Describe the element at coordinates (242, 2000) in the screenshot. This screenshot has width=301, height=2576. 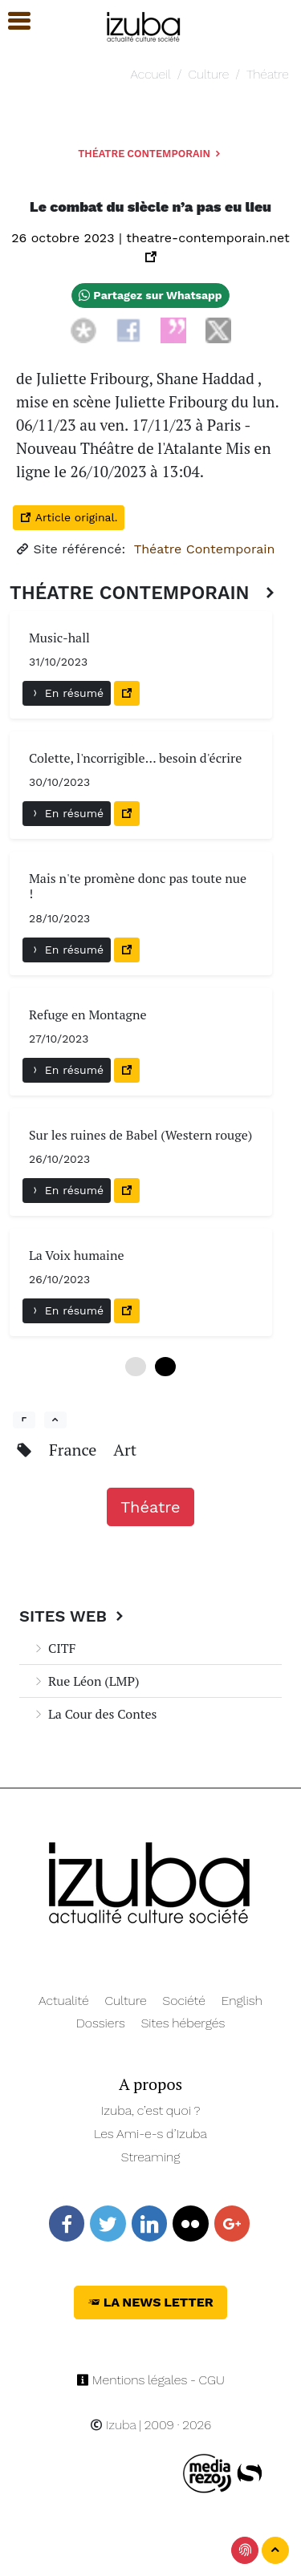
I see `English` at that location.